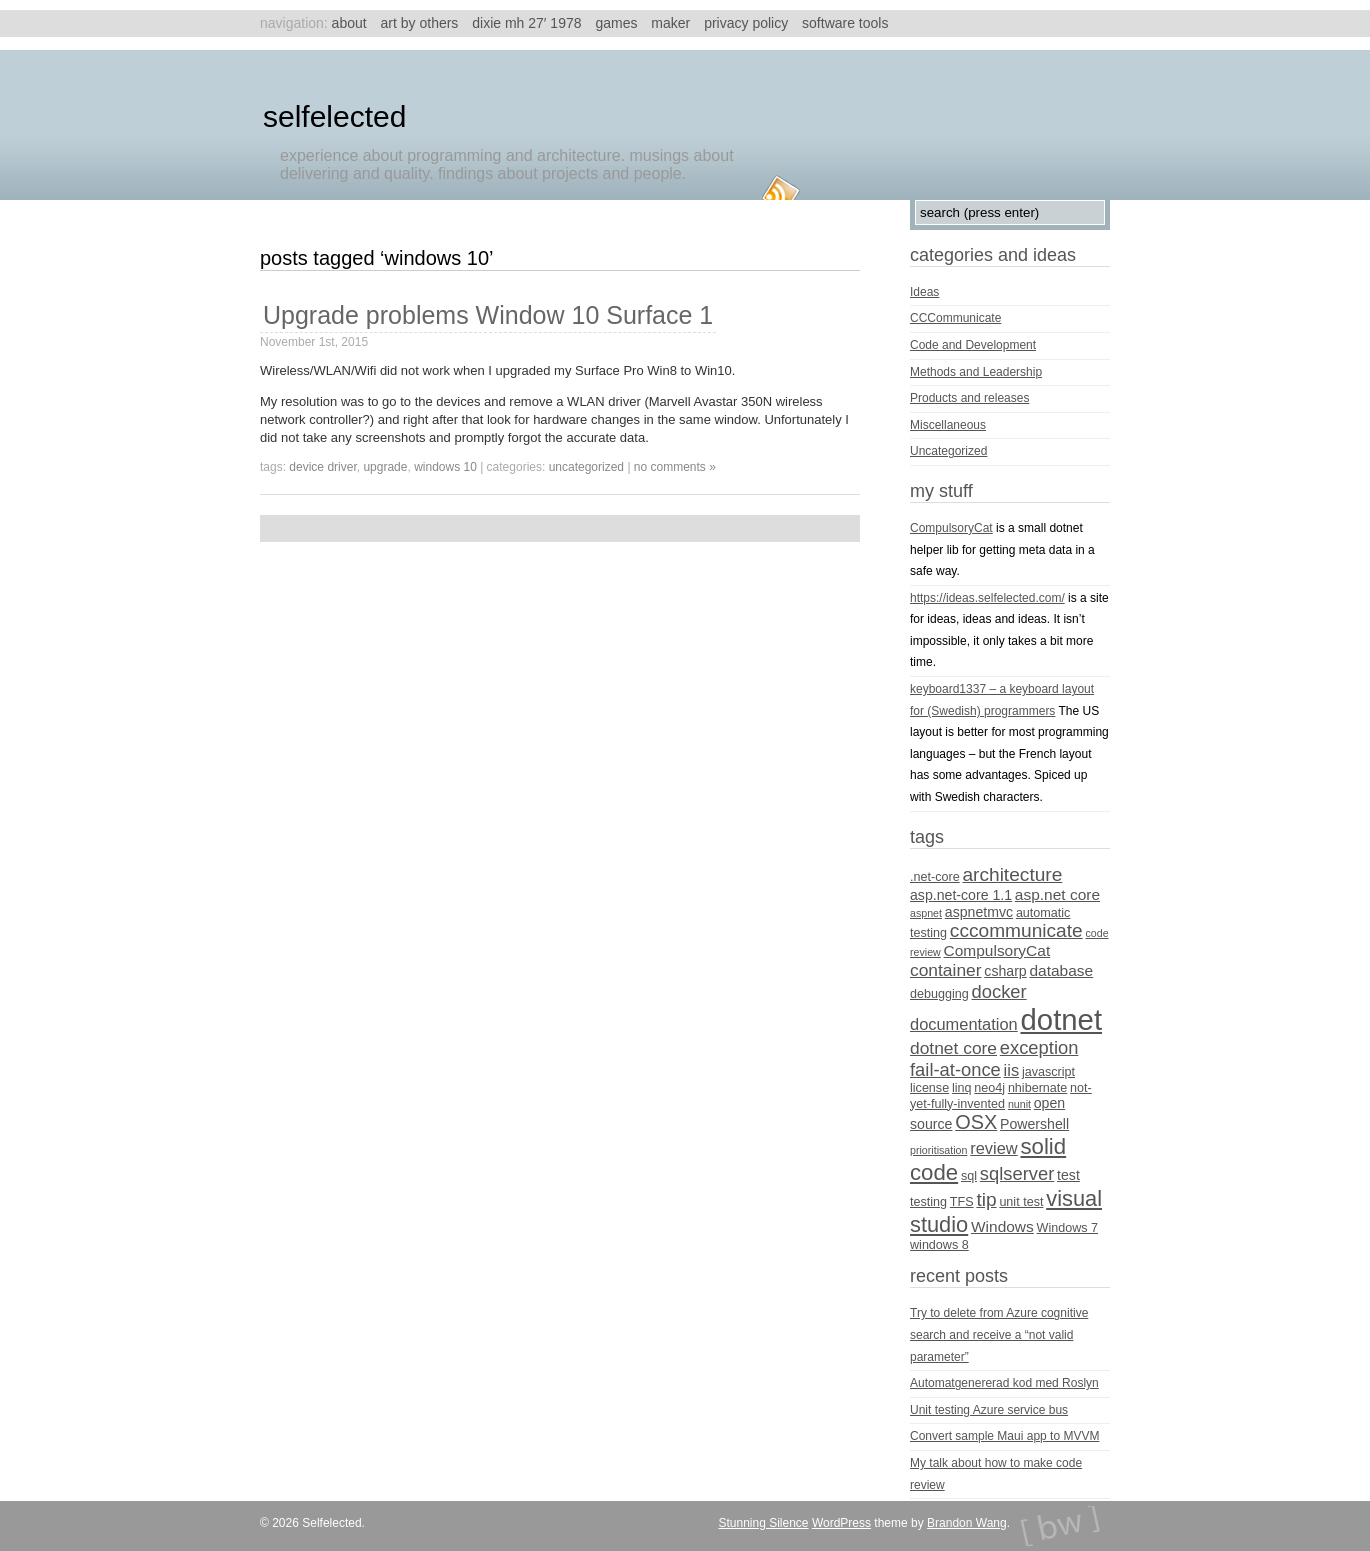 This screenshot has width=1370, height=1551. What do you see at coordinates (955, 1069) in the screenshot?
I see `fail-at-once [fail-at-once (9 items)]` at bounding box center [955, 1069].